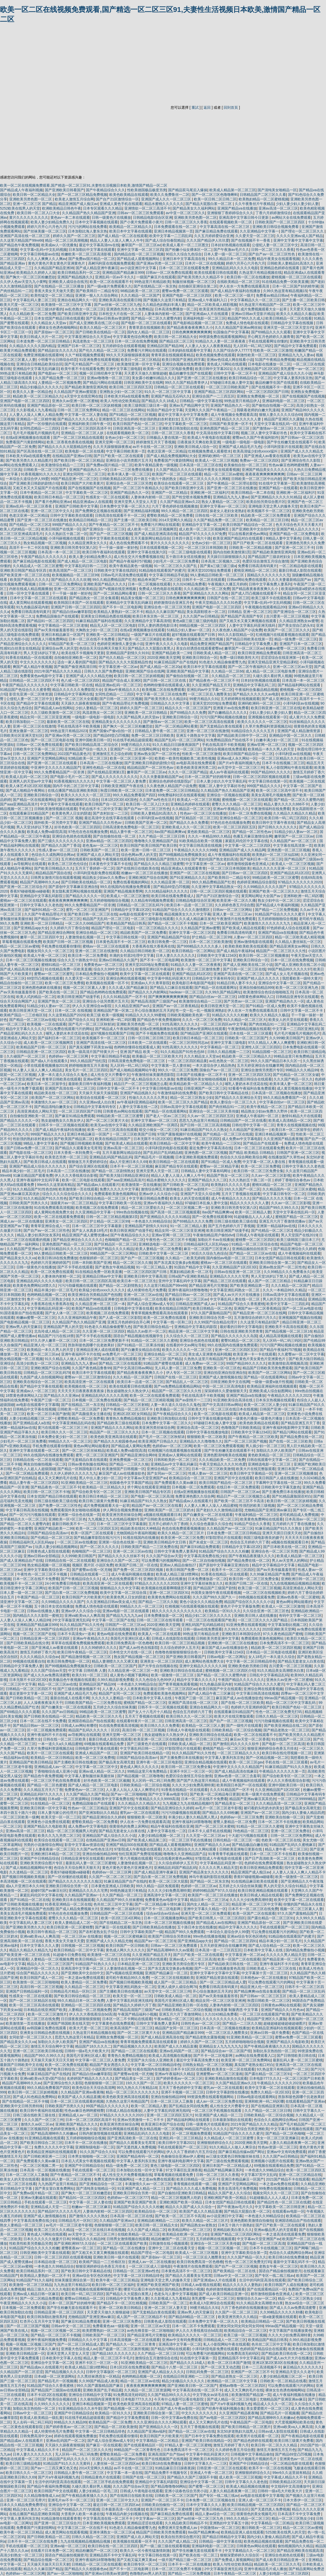 The height and width of the screenshot is (2576, 326). What do you see at coordinates (115, 479) in the screenshot?
I see `日韩欧美精品1区2区` at bounding box center [115, 479].